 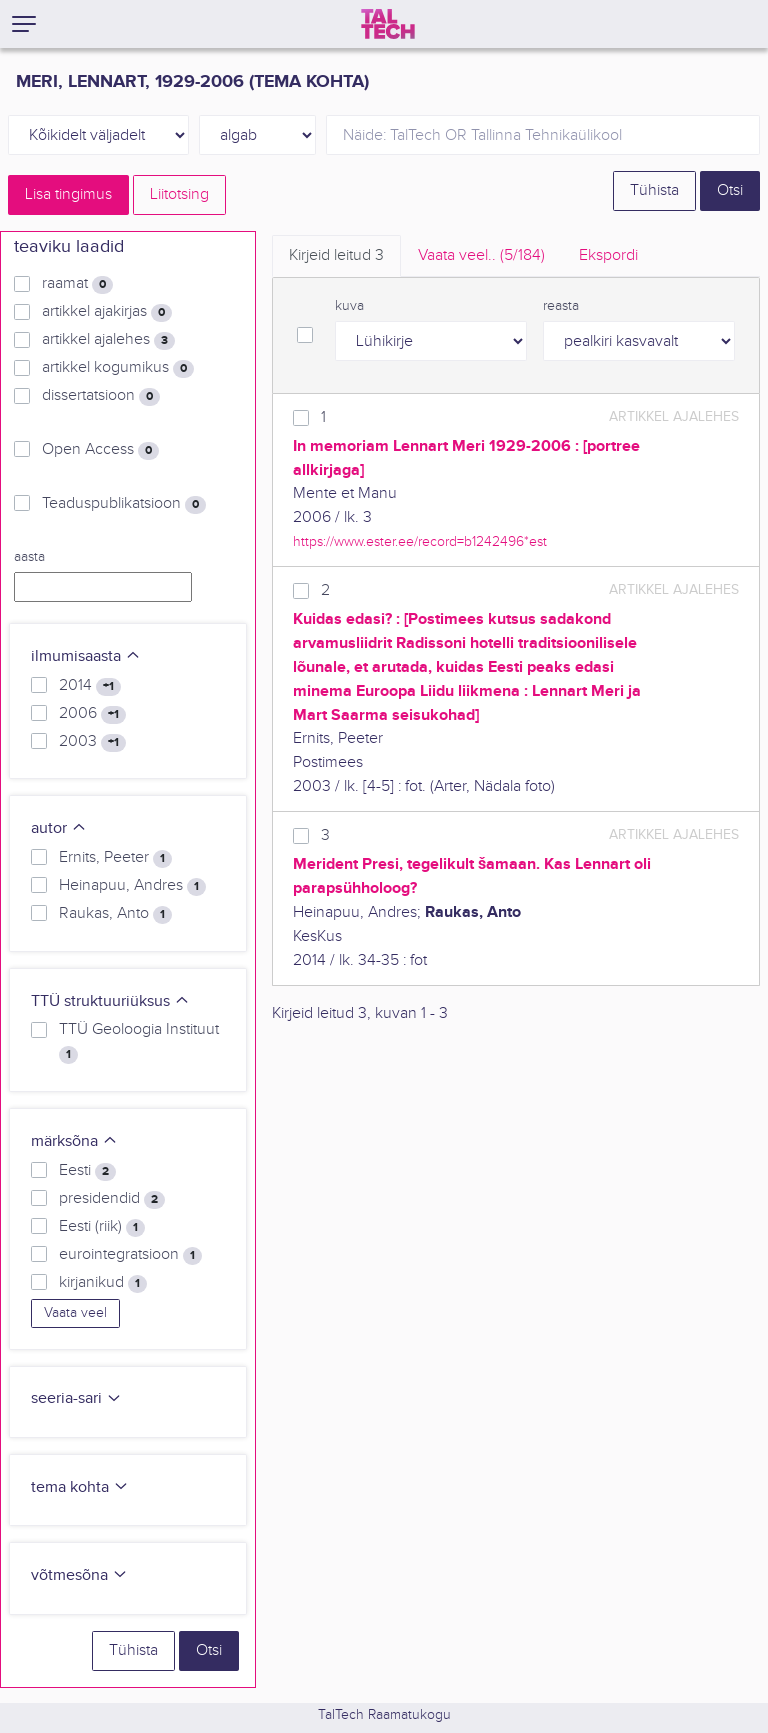 What do you see at coordinates (103, 1283) in the screenshot?
I see `kirjanikud` at bounding box center [103, 1283].